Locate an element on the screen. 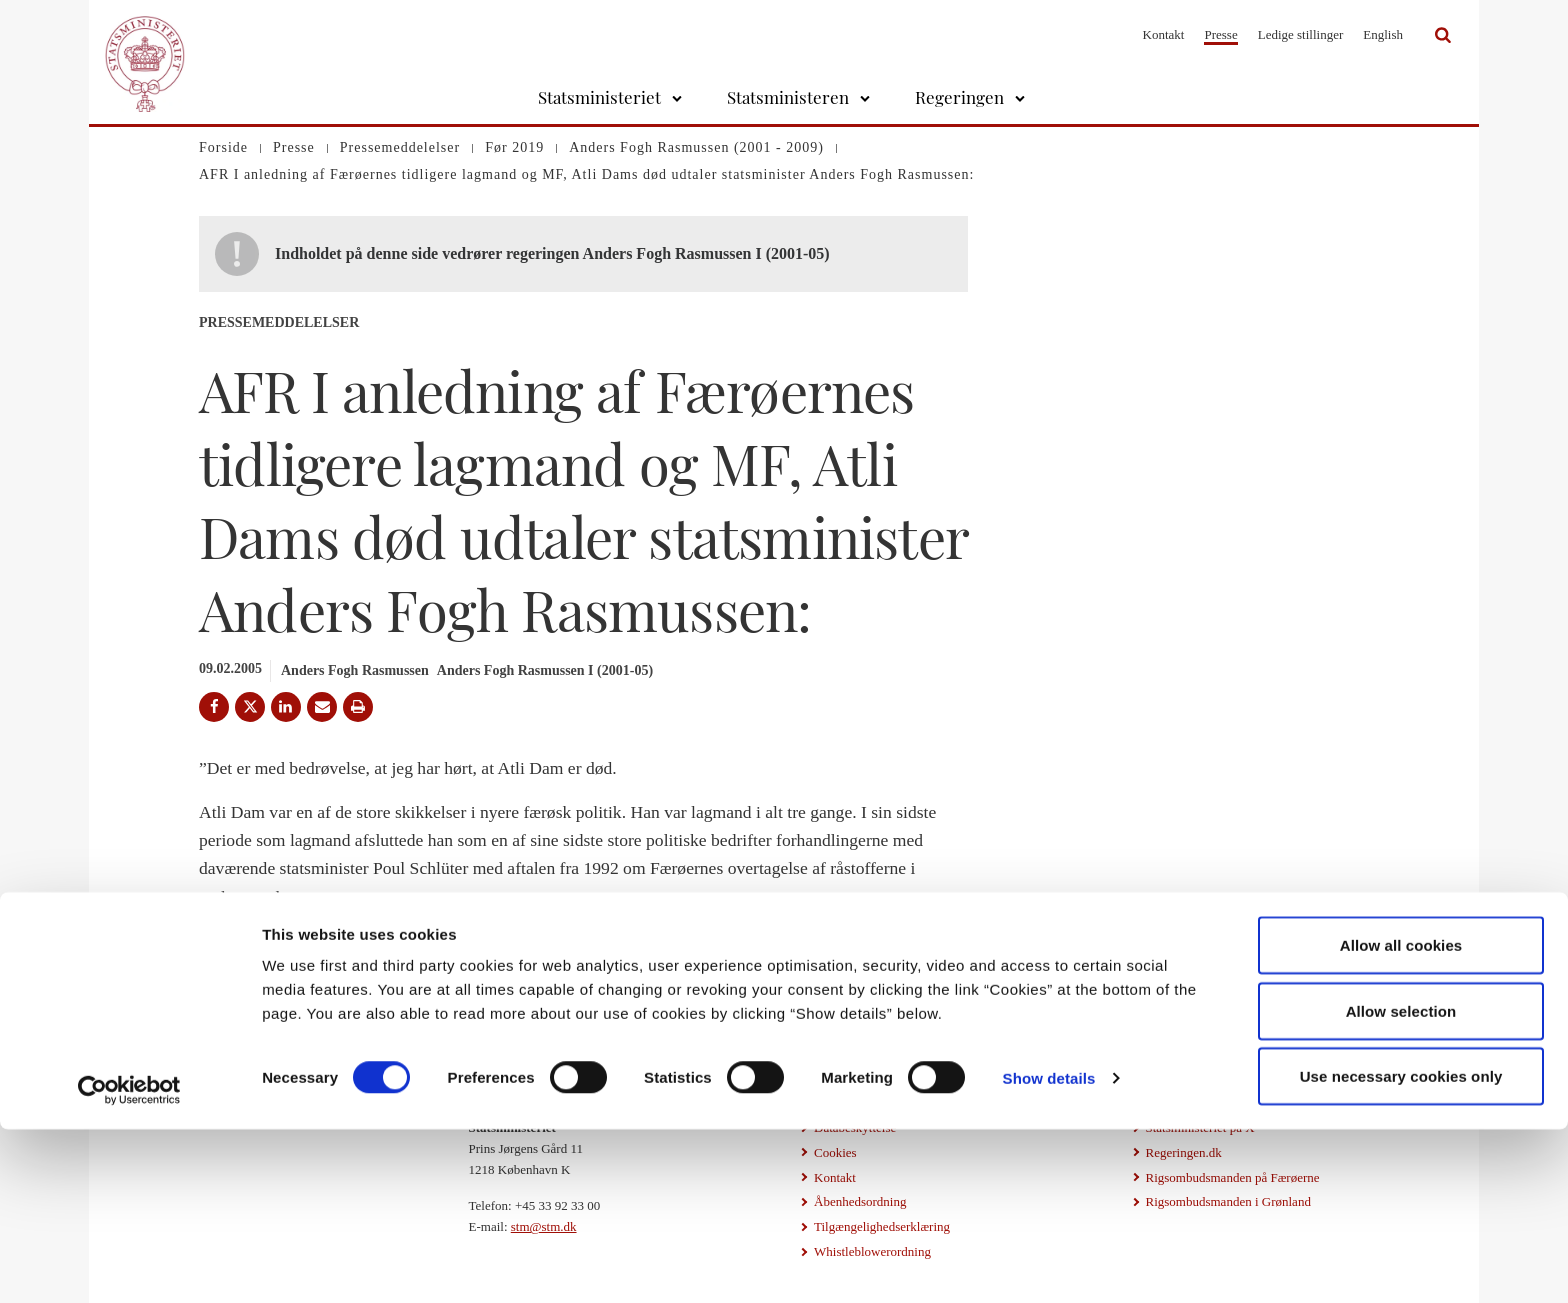 The height and width of the screenshot is (1303, 1568). Kontakt is located at coordinates (1164, 34).